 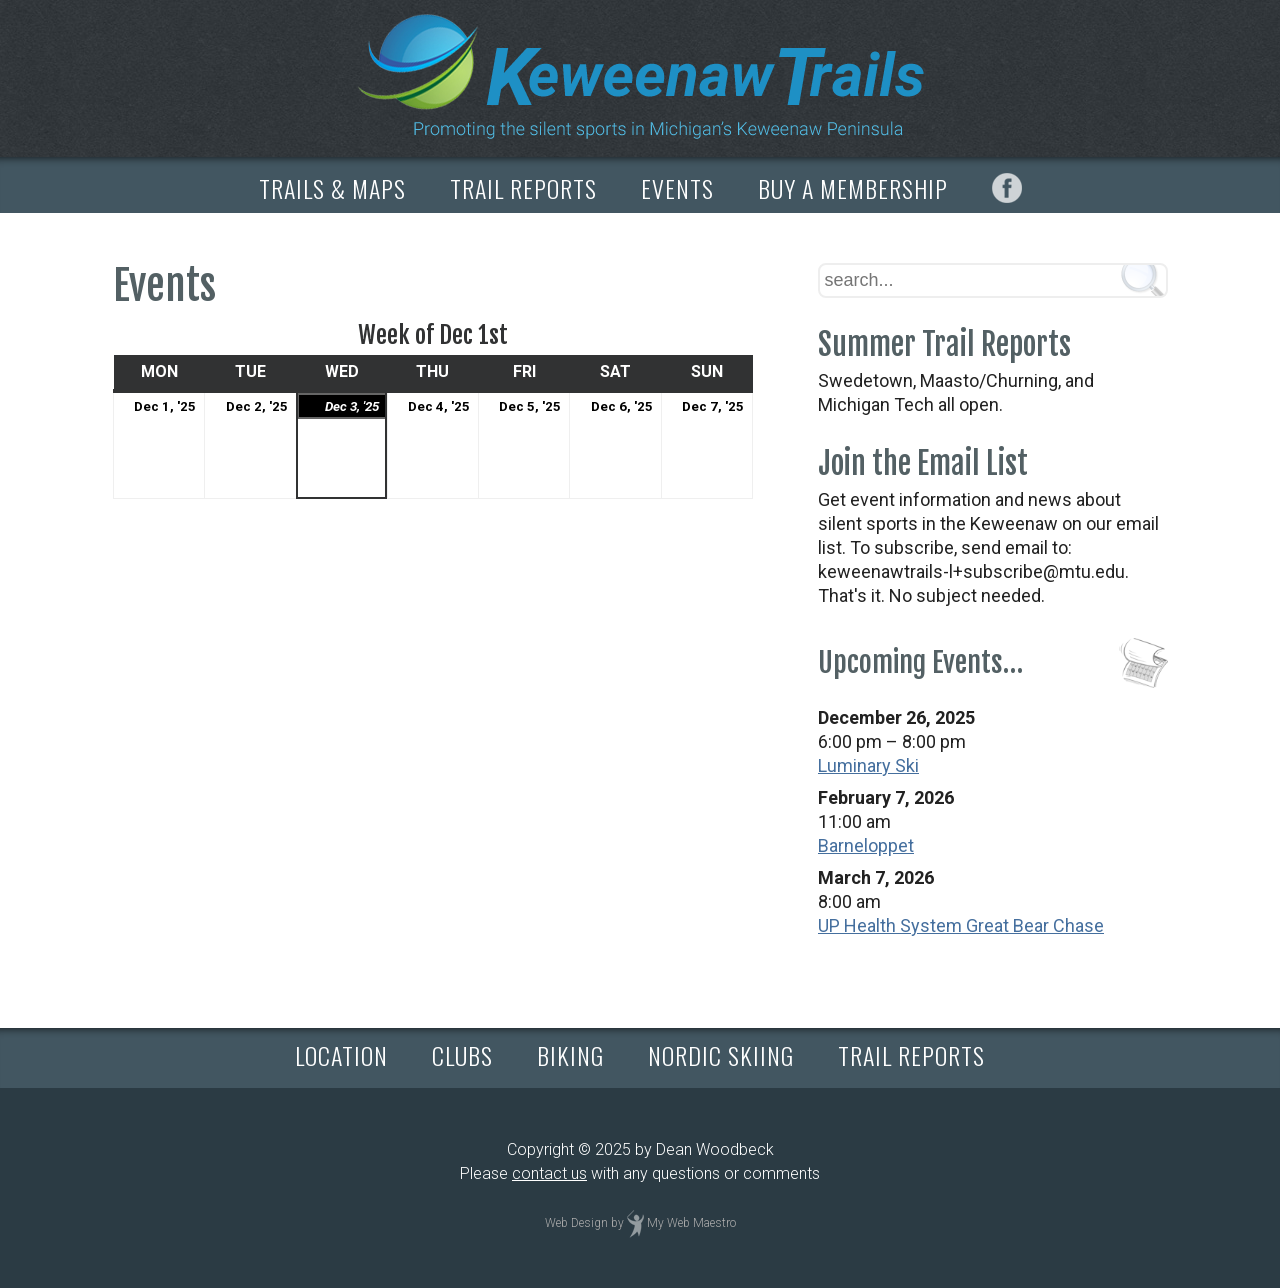 What do you see at coordinates (523, 188) in the screenshot?
I see `TRAIL REPORTS` at bounding box center [523, 188].